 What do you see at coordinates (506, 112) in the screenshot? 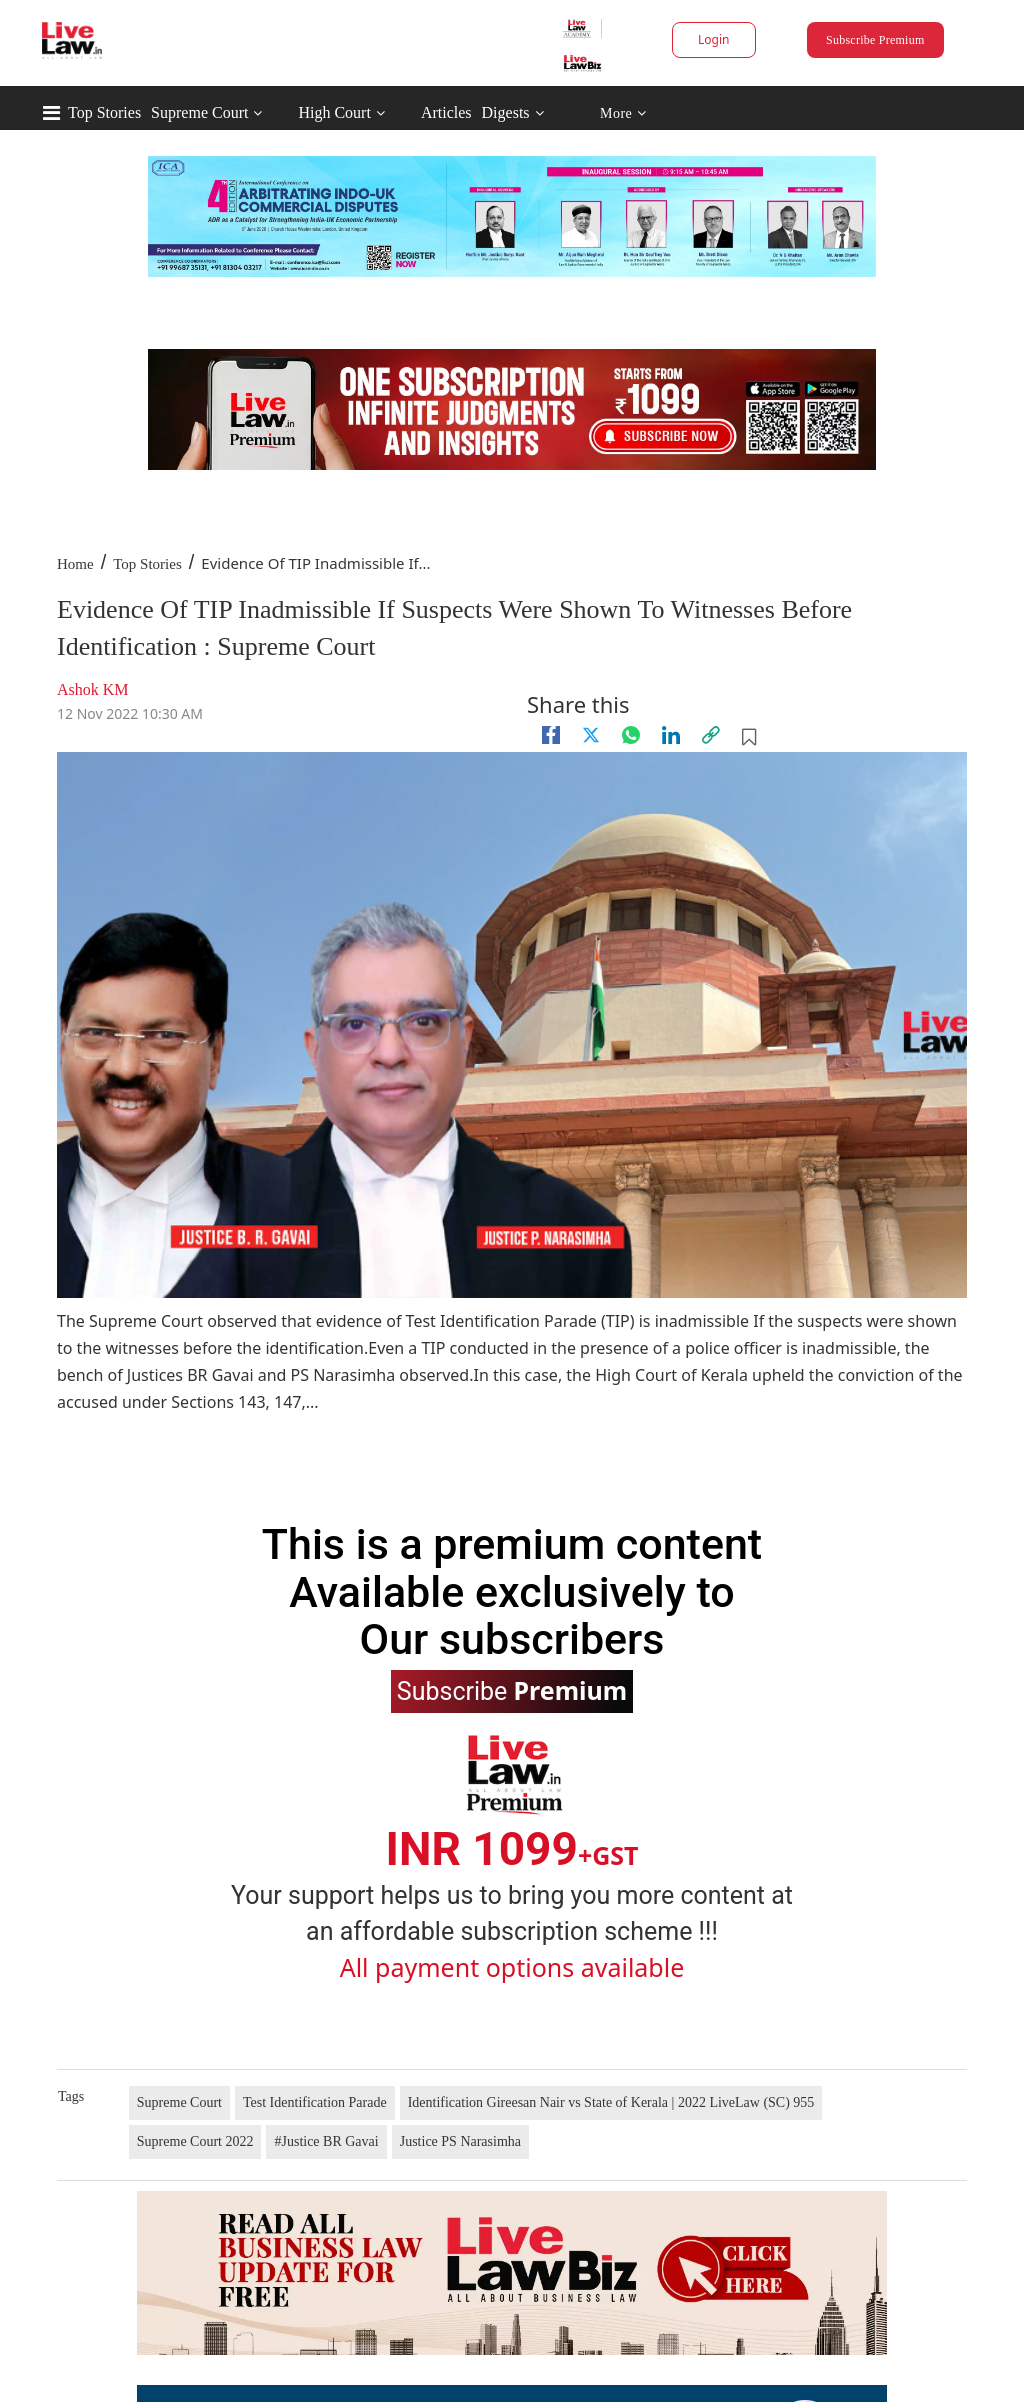
I see `Digests` at bounding box center [506, 112].